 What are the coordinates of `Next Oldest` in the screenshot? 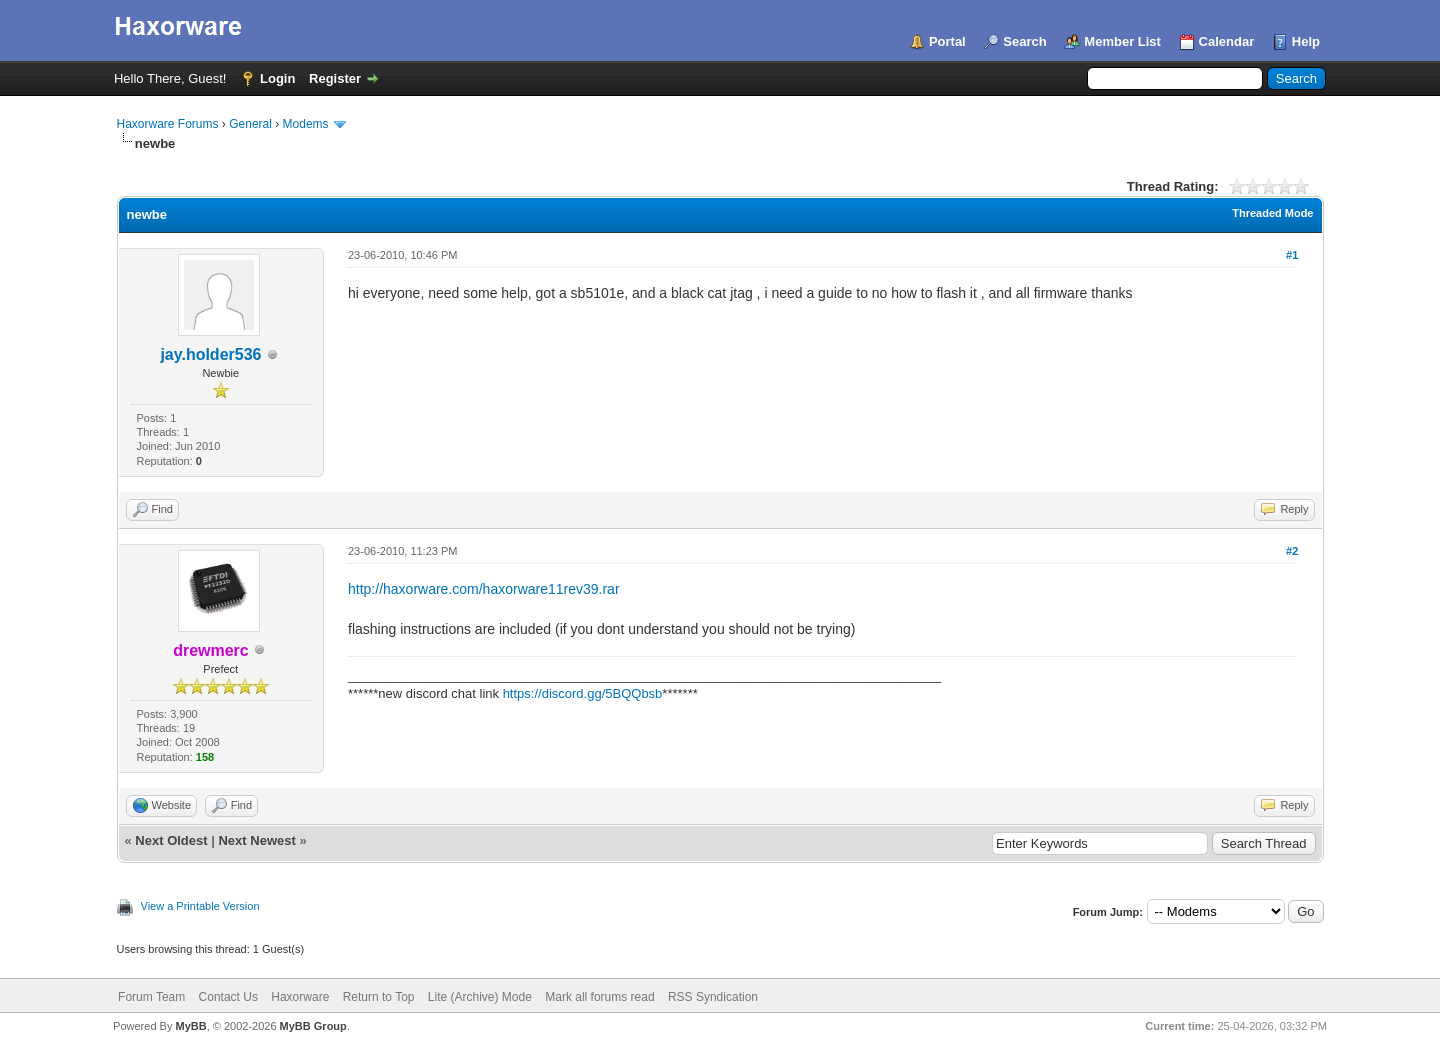 It's located at (171, 840).